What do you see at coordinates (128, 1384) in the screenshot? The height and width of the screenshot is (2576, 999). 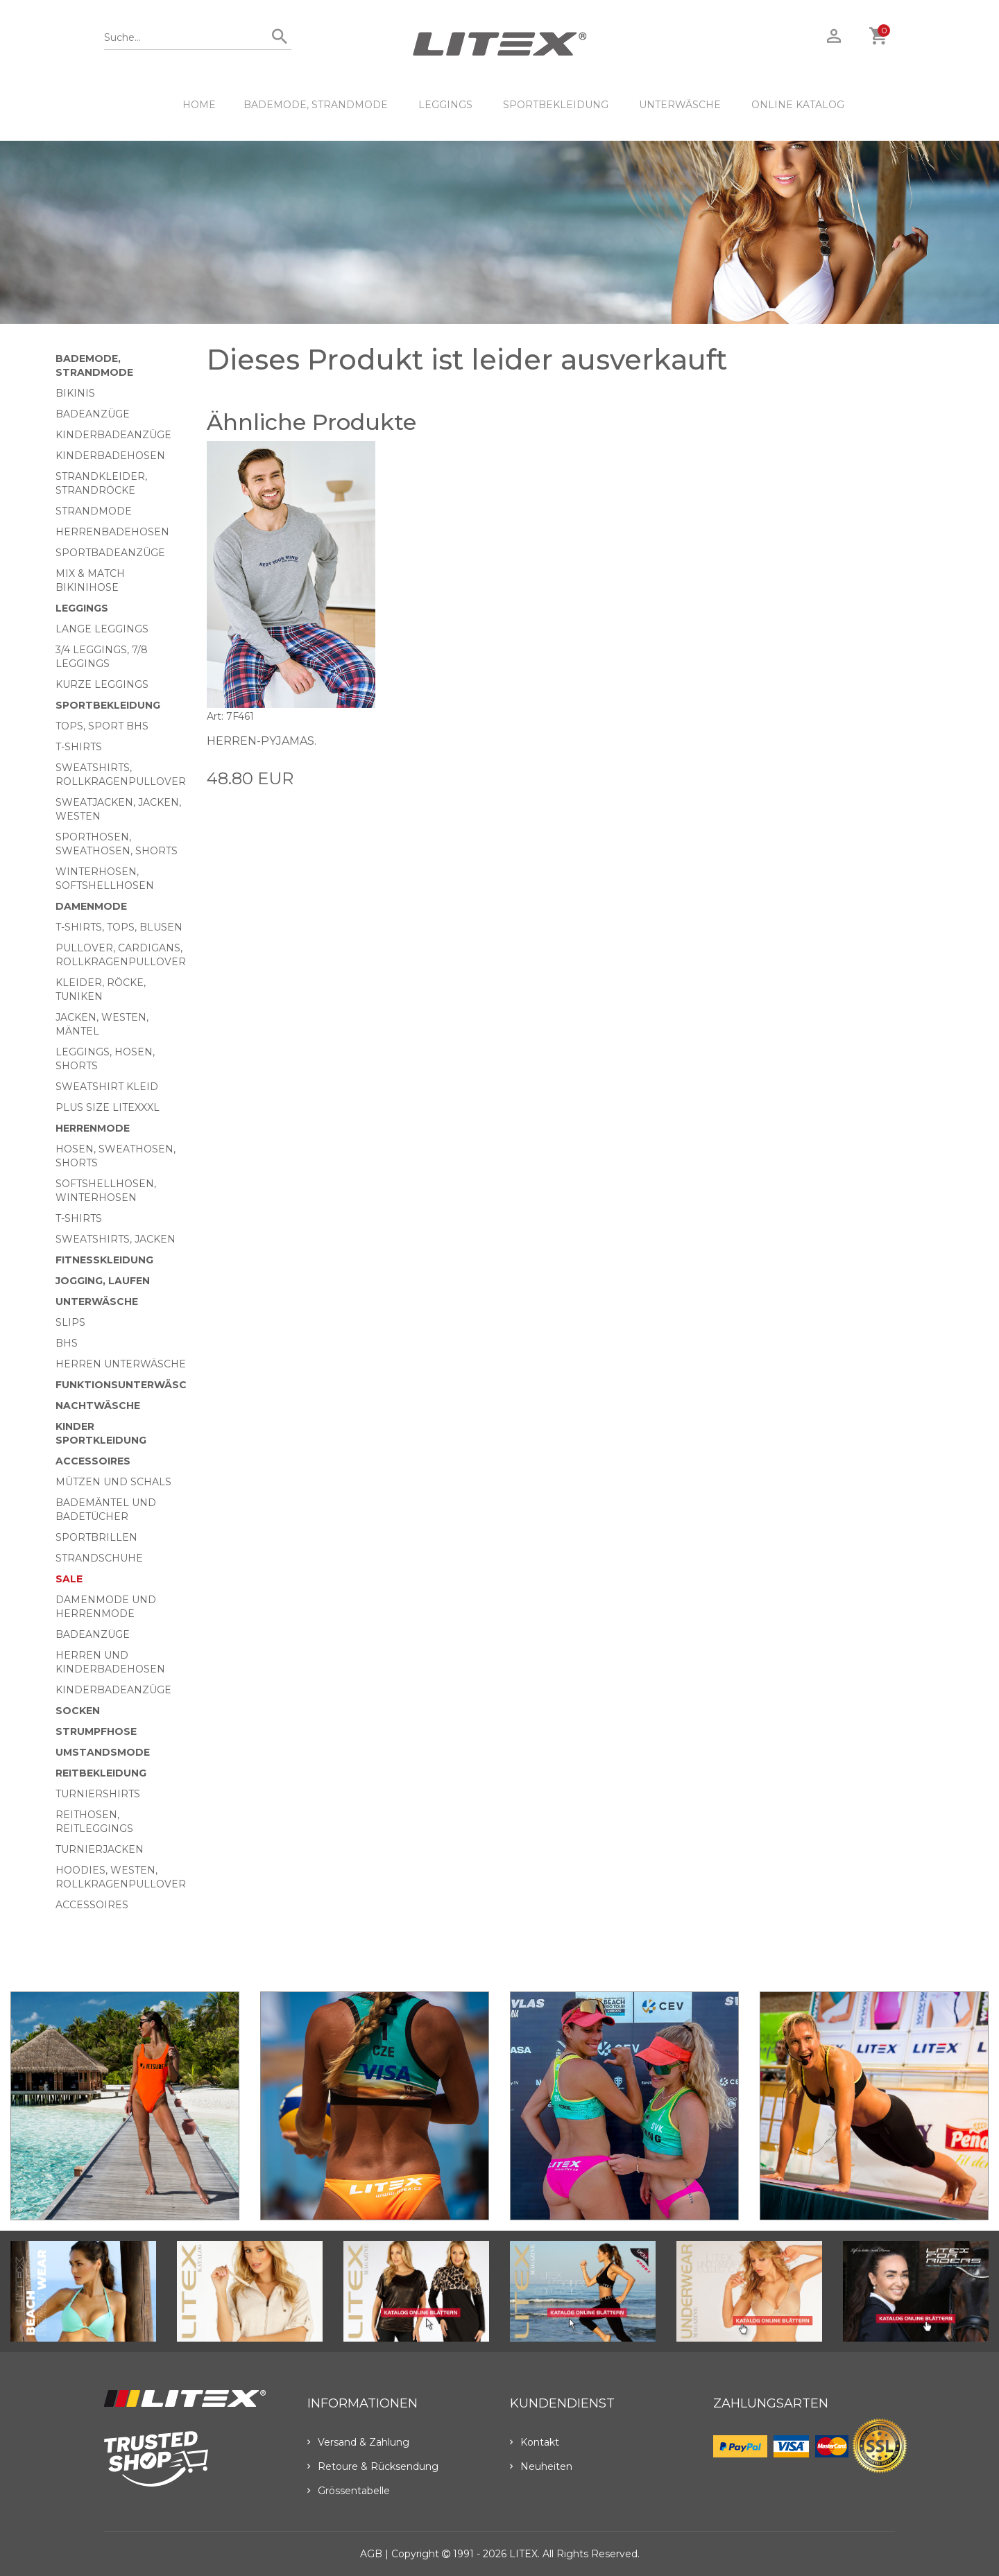 I see `Funktionsunterwäsche` at bounding box center [128, 1384].